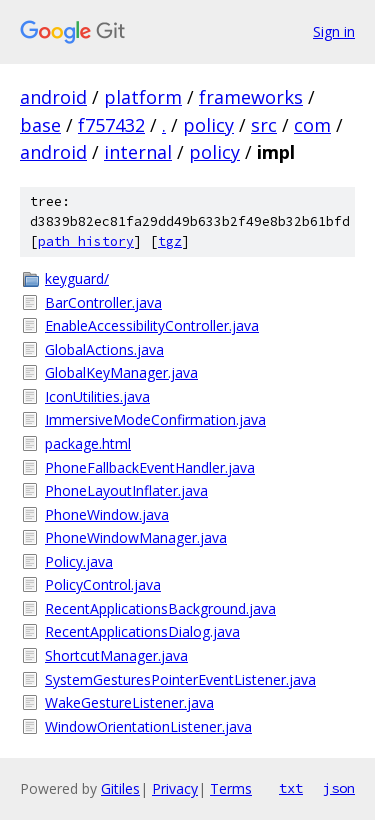 This screenshot has width=375, height=820. Describe the element at coordinates (88, 443) in the screenshot. I see `package.html` at that location.